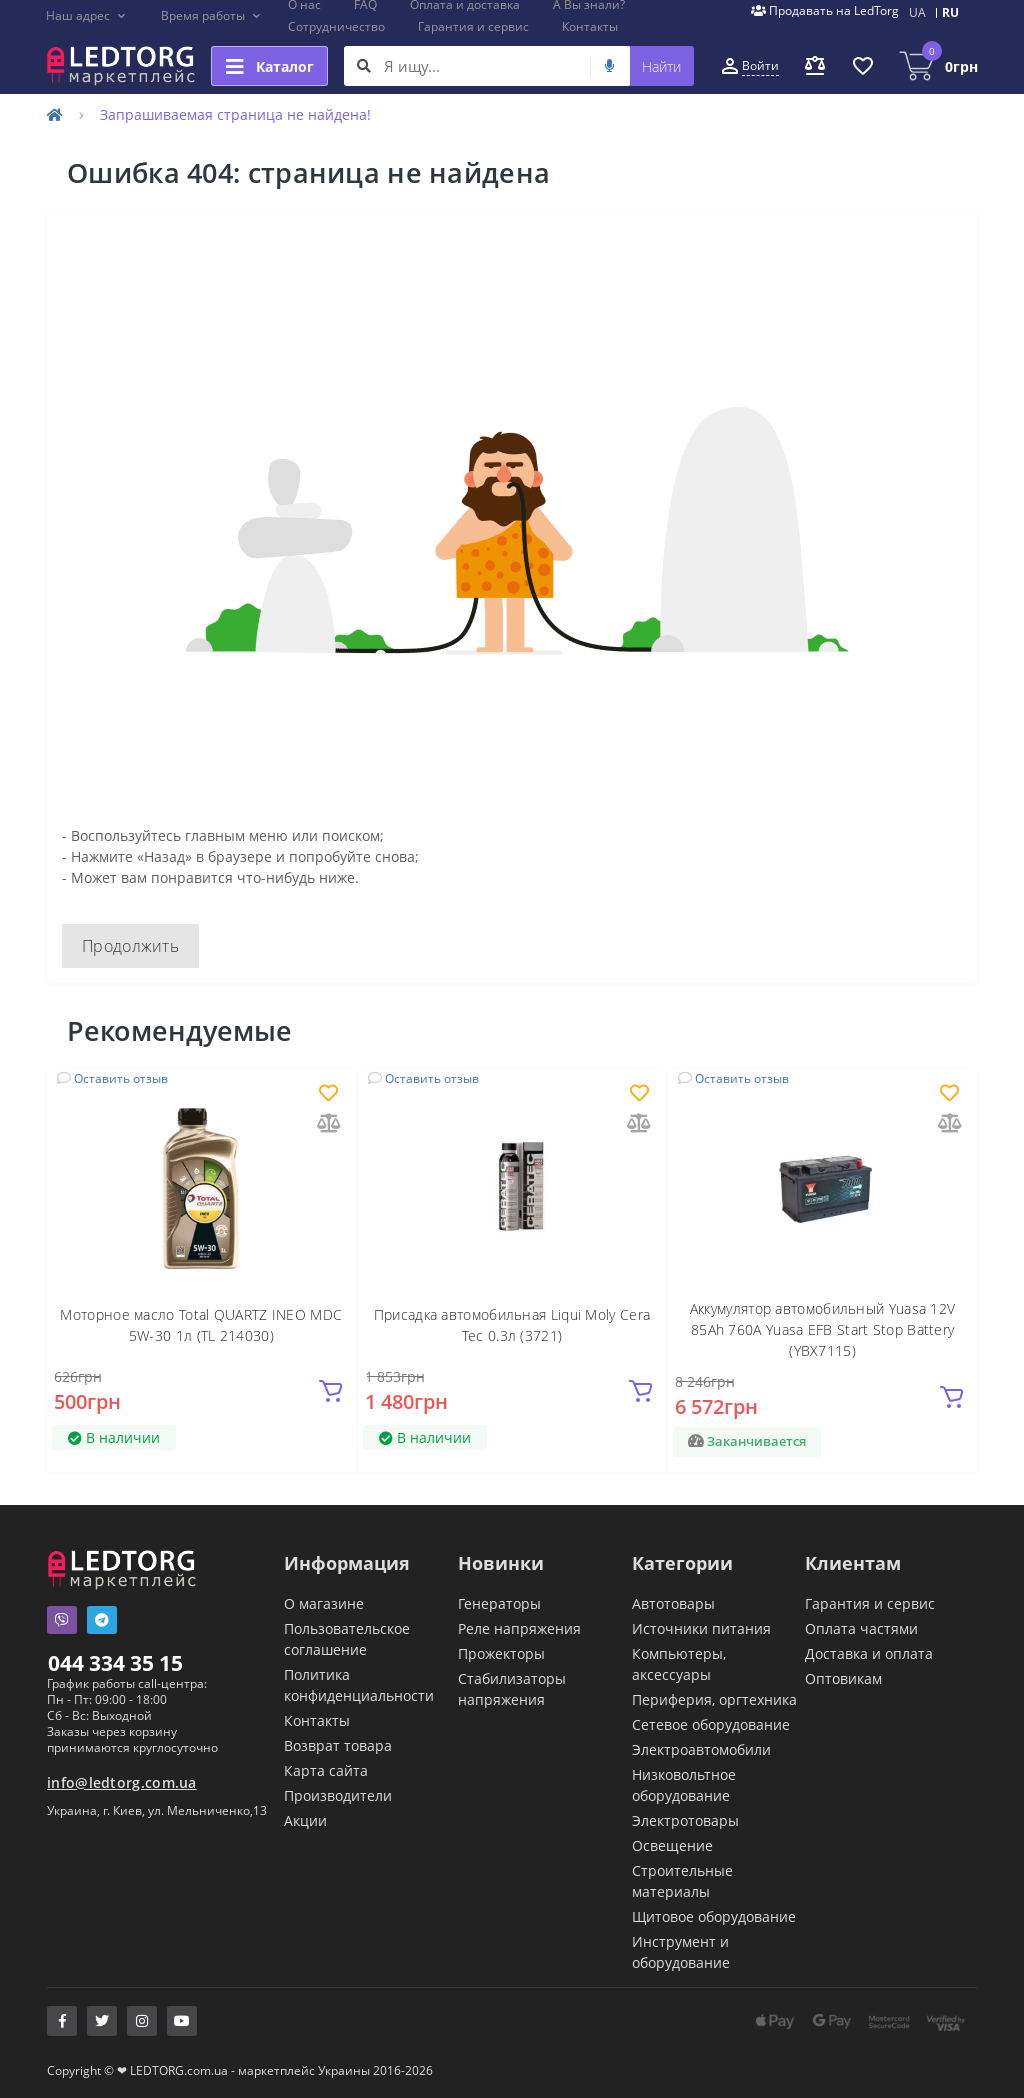  Describe the element at coordinates (950, 12) in the screenshot. I see `RU` at that location.